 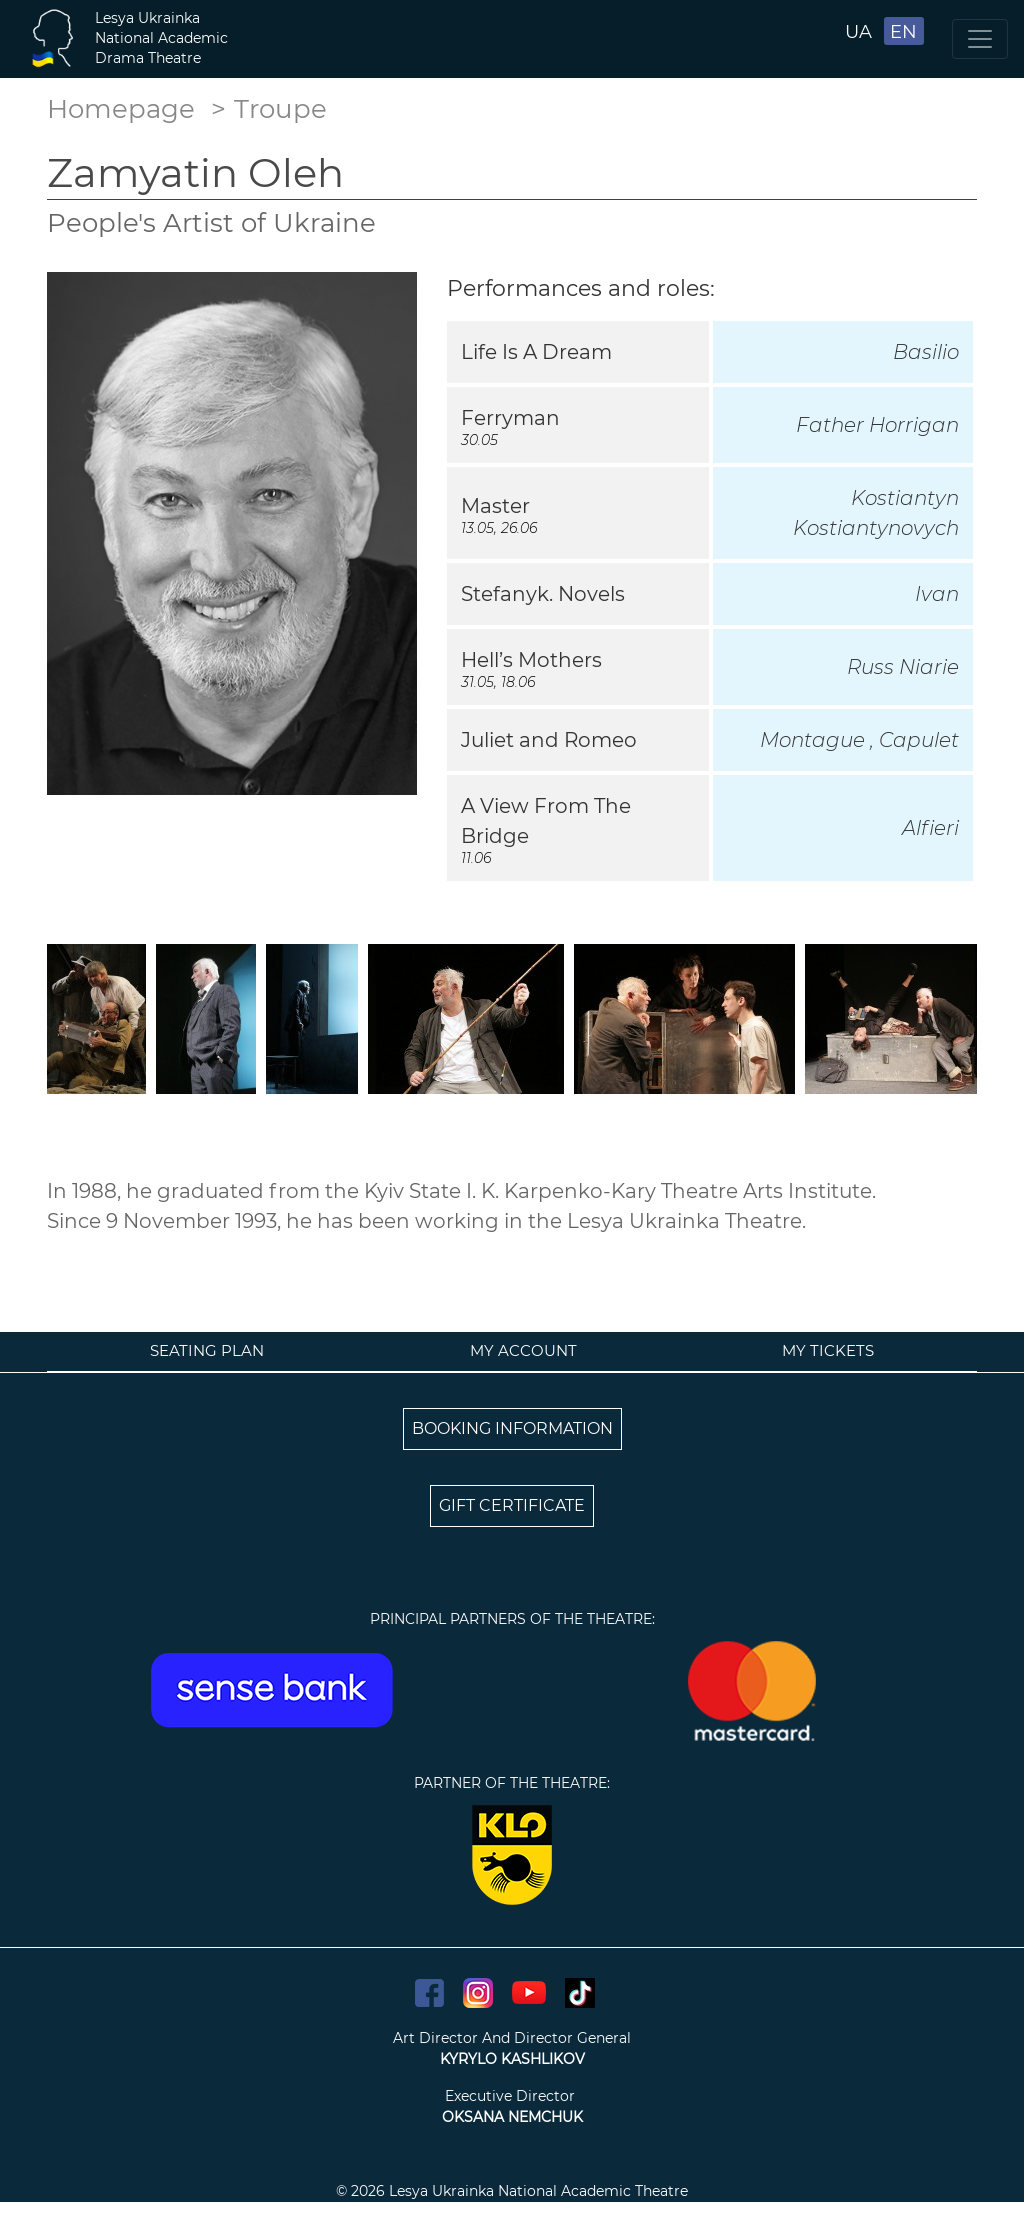 I want to click on Master, so click(x=495, y=506).